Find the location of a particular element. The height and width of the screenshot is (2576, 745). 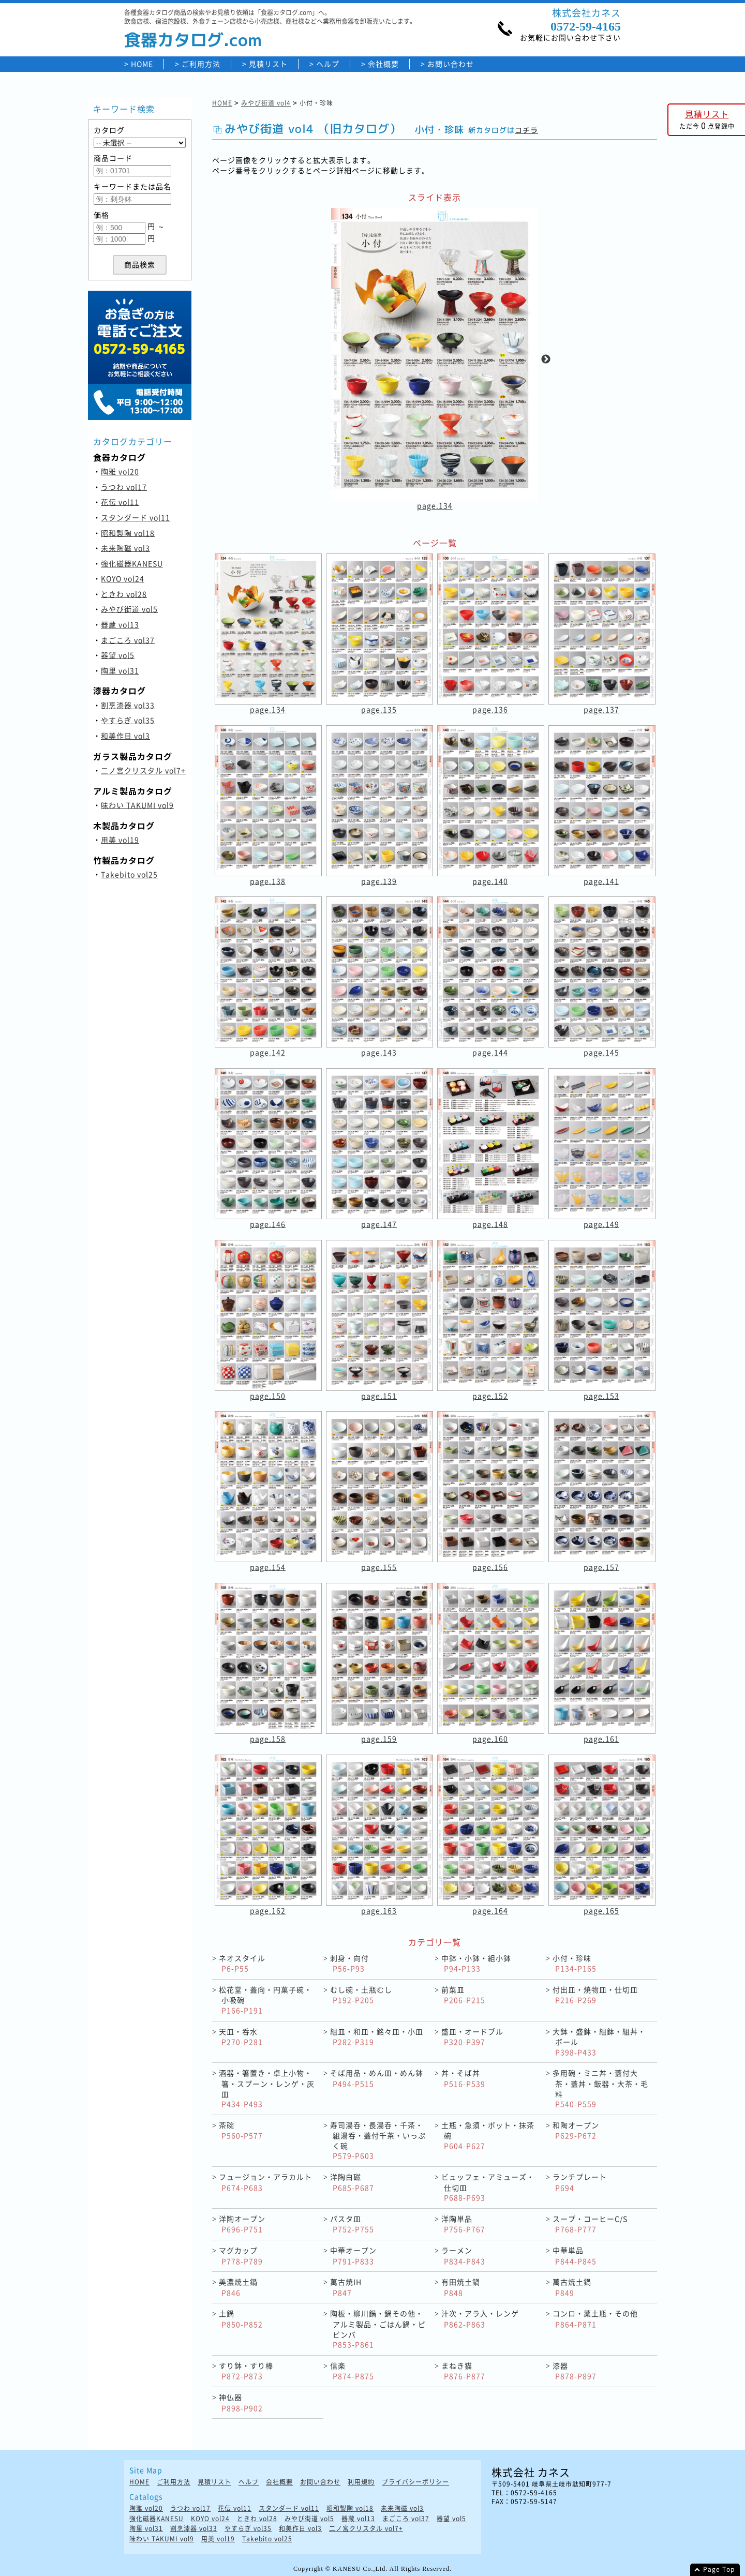

page.143 is located at coordinates (379, 1052).